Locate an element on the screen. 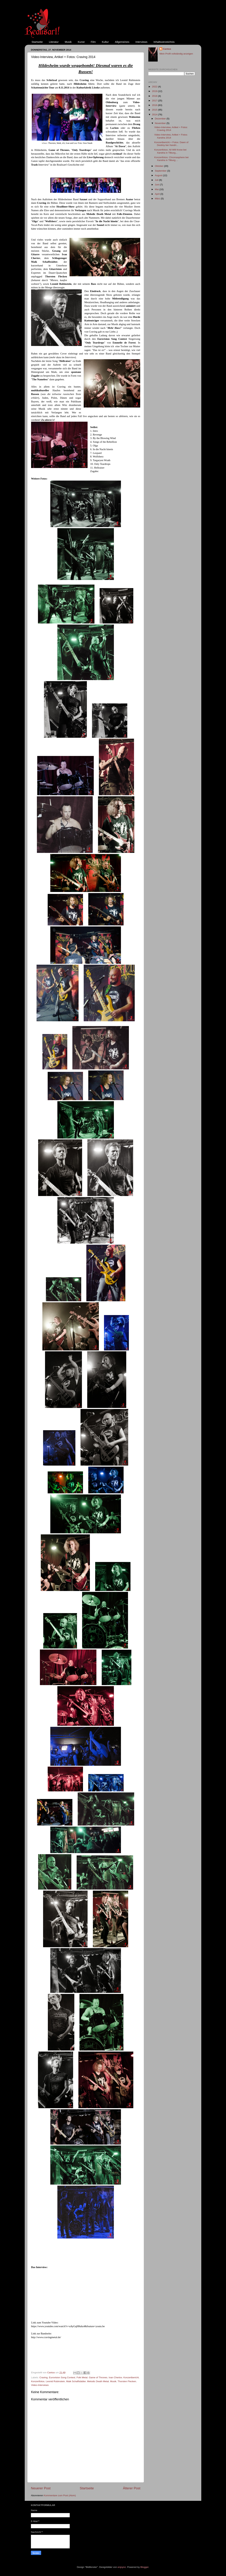 The height and width of the screenshot is (2576, 226). Konzertfotos: Chromasphere bei Xandria in Tilburg ... is located at coordinates (171, 158).